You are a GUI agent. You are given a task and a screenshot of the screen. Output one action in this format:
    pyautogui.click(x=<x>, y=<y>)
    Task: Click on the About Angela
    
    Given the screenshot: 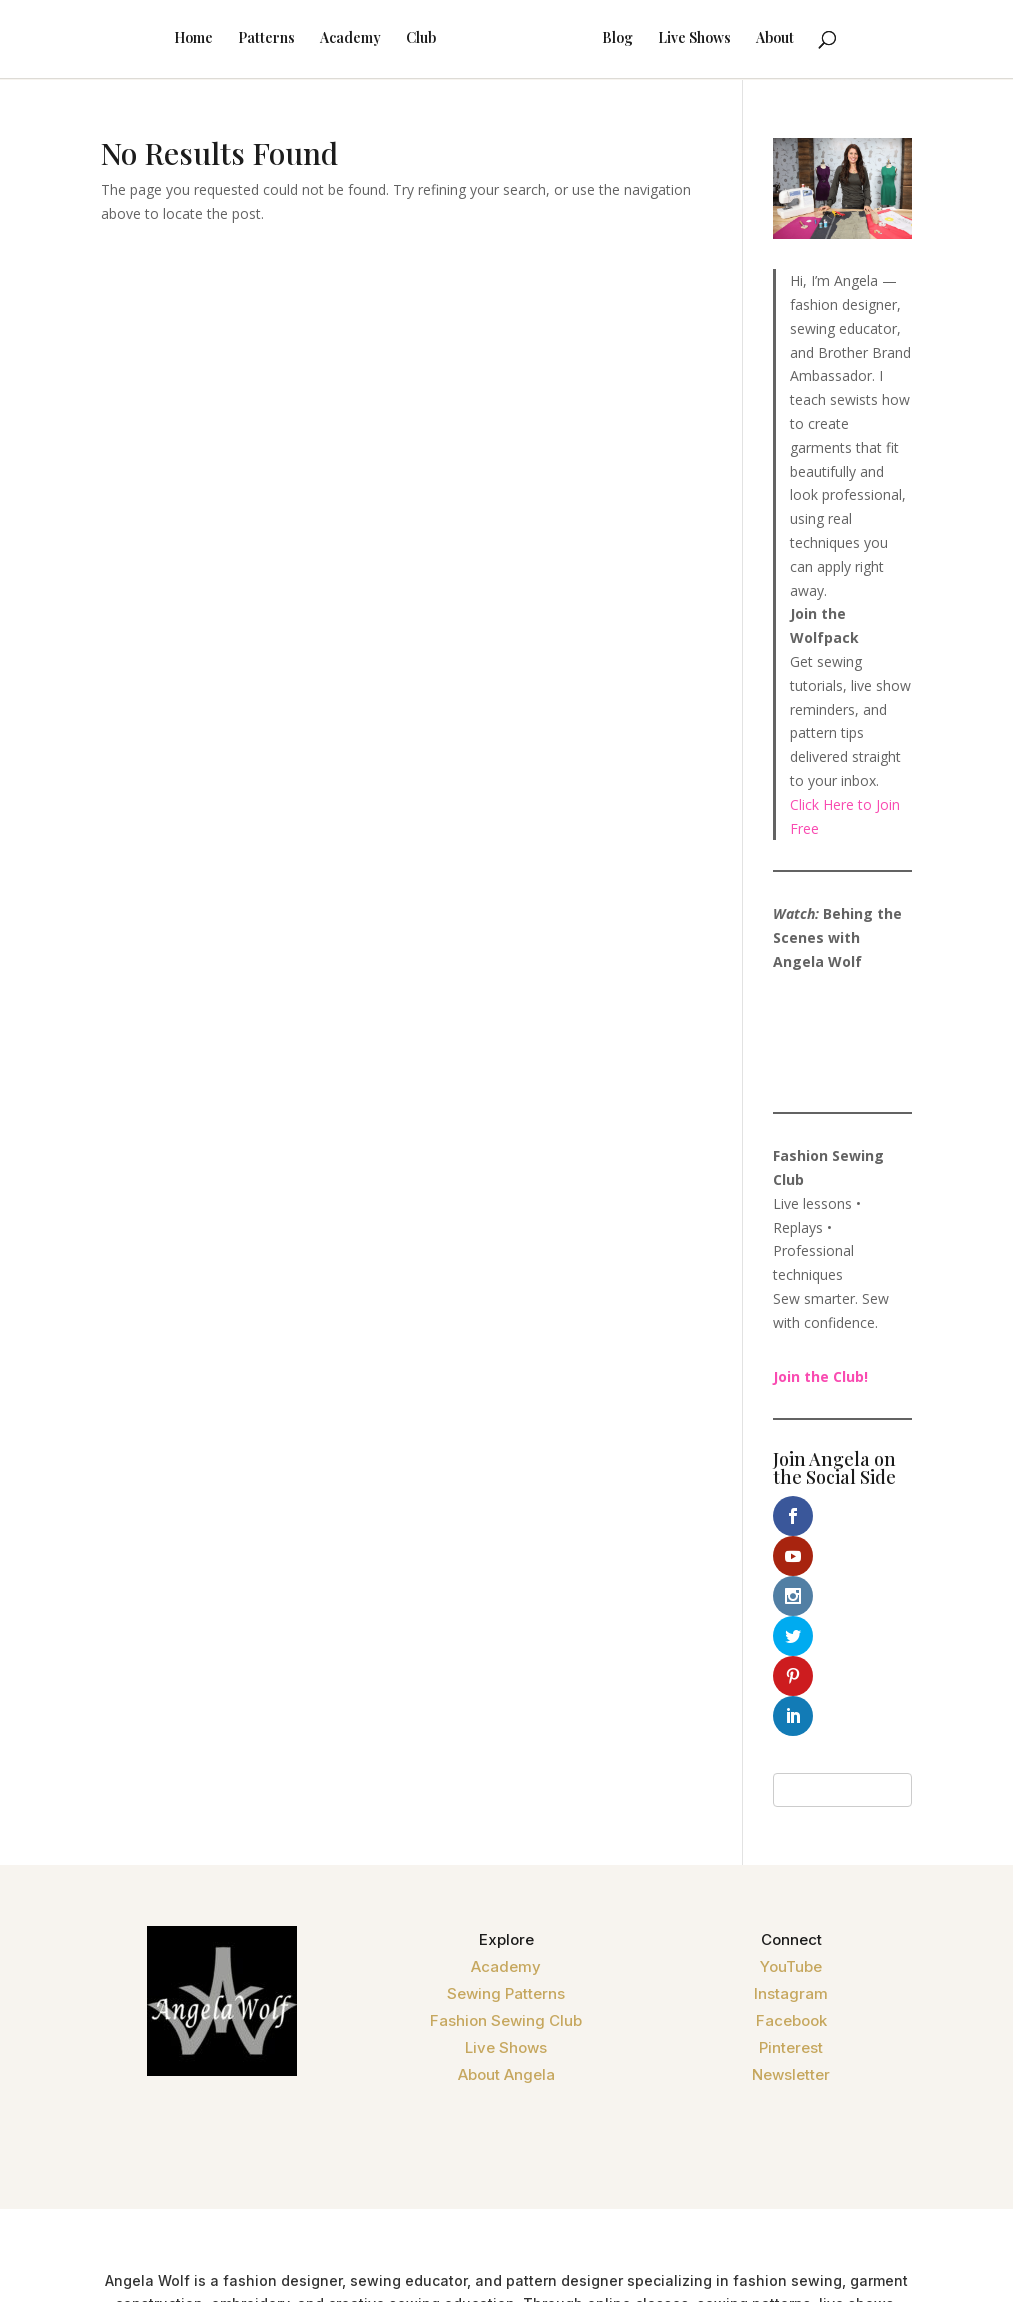 What is the action you would take?
    pyautogui.click(x=506, y=1914)
    